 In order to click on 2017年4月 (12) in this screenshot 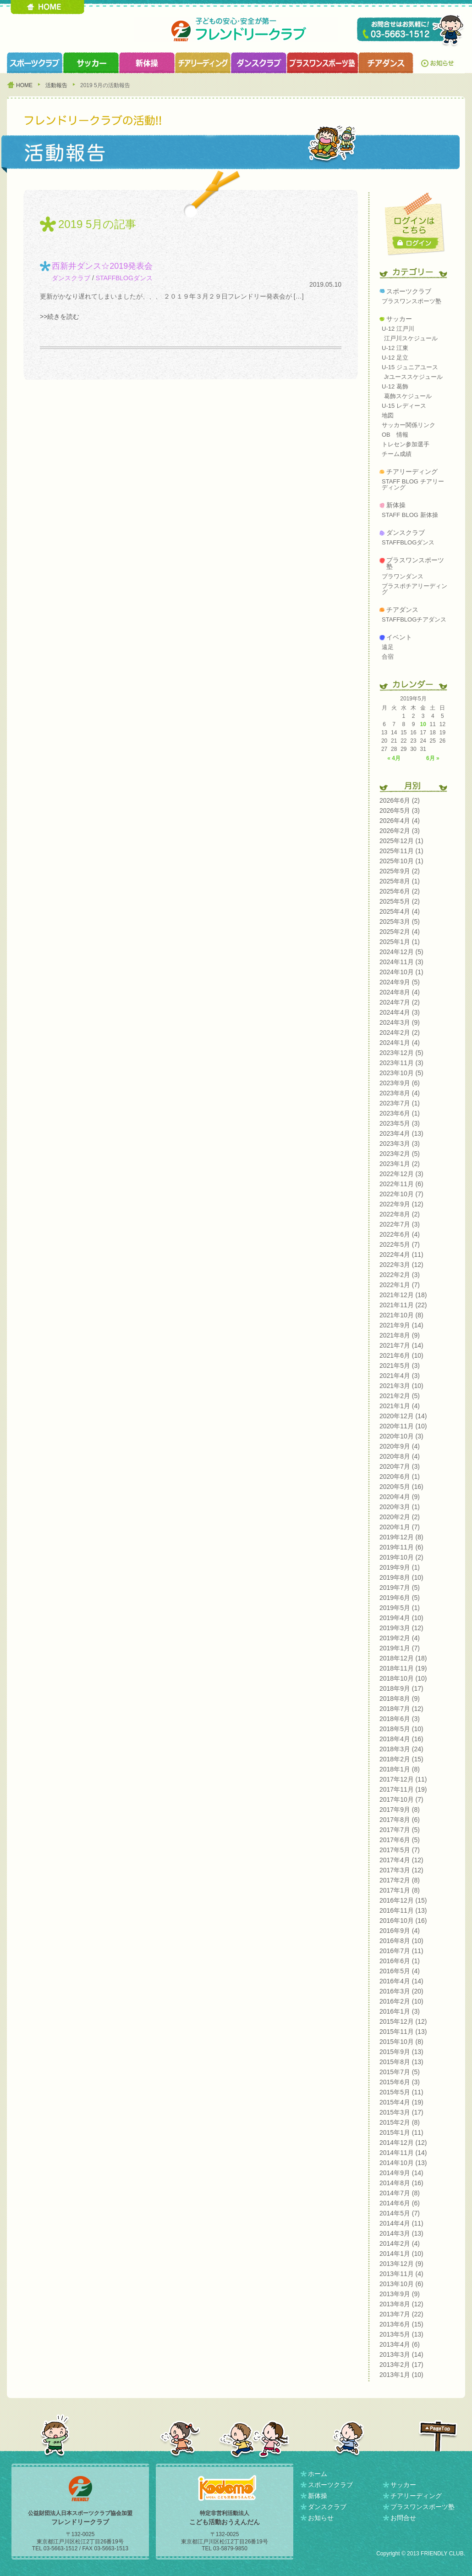, I will do `click(401, 1860)`.